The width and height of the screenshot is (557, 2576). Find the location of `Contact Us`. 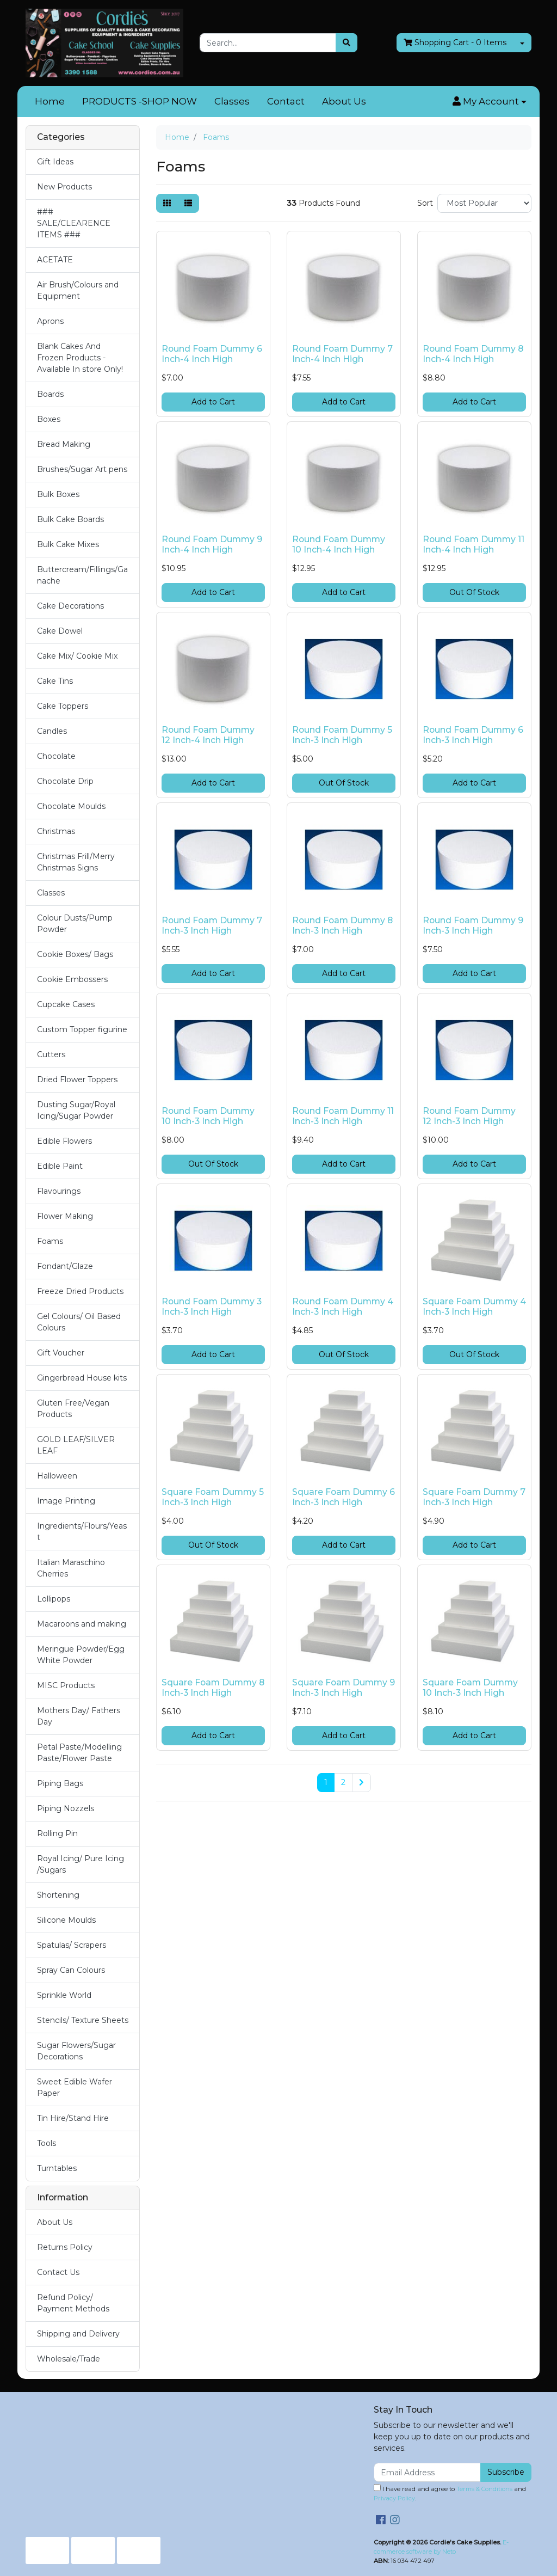

Contact Us is located at coordinates (58, 2272).